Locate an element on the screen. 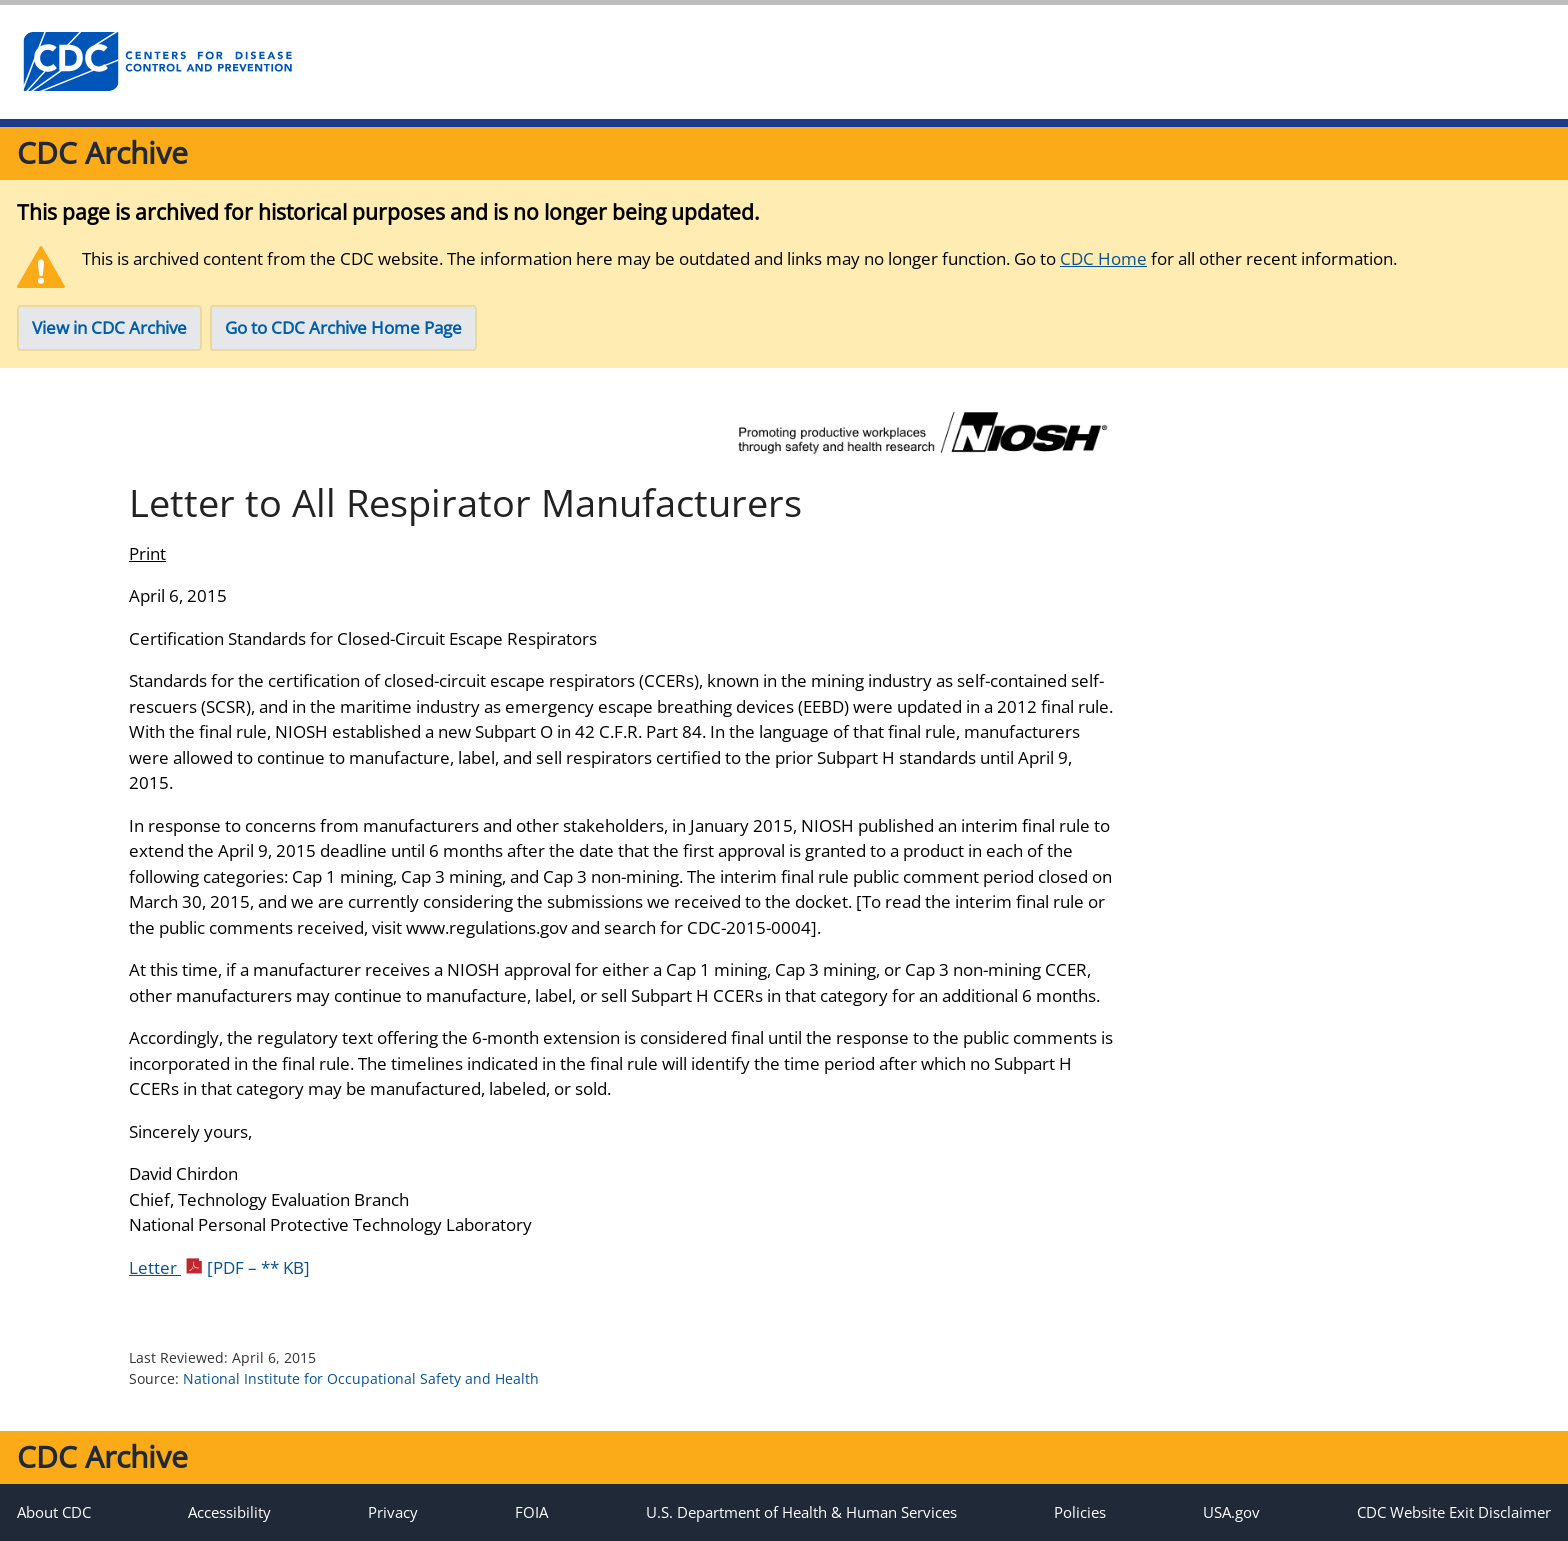 The width and height of the screenshot is (1568, 1541). View in CDC Archive is located at coordinates (109, 327).